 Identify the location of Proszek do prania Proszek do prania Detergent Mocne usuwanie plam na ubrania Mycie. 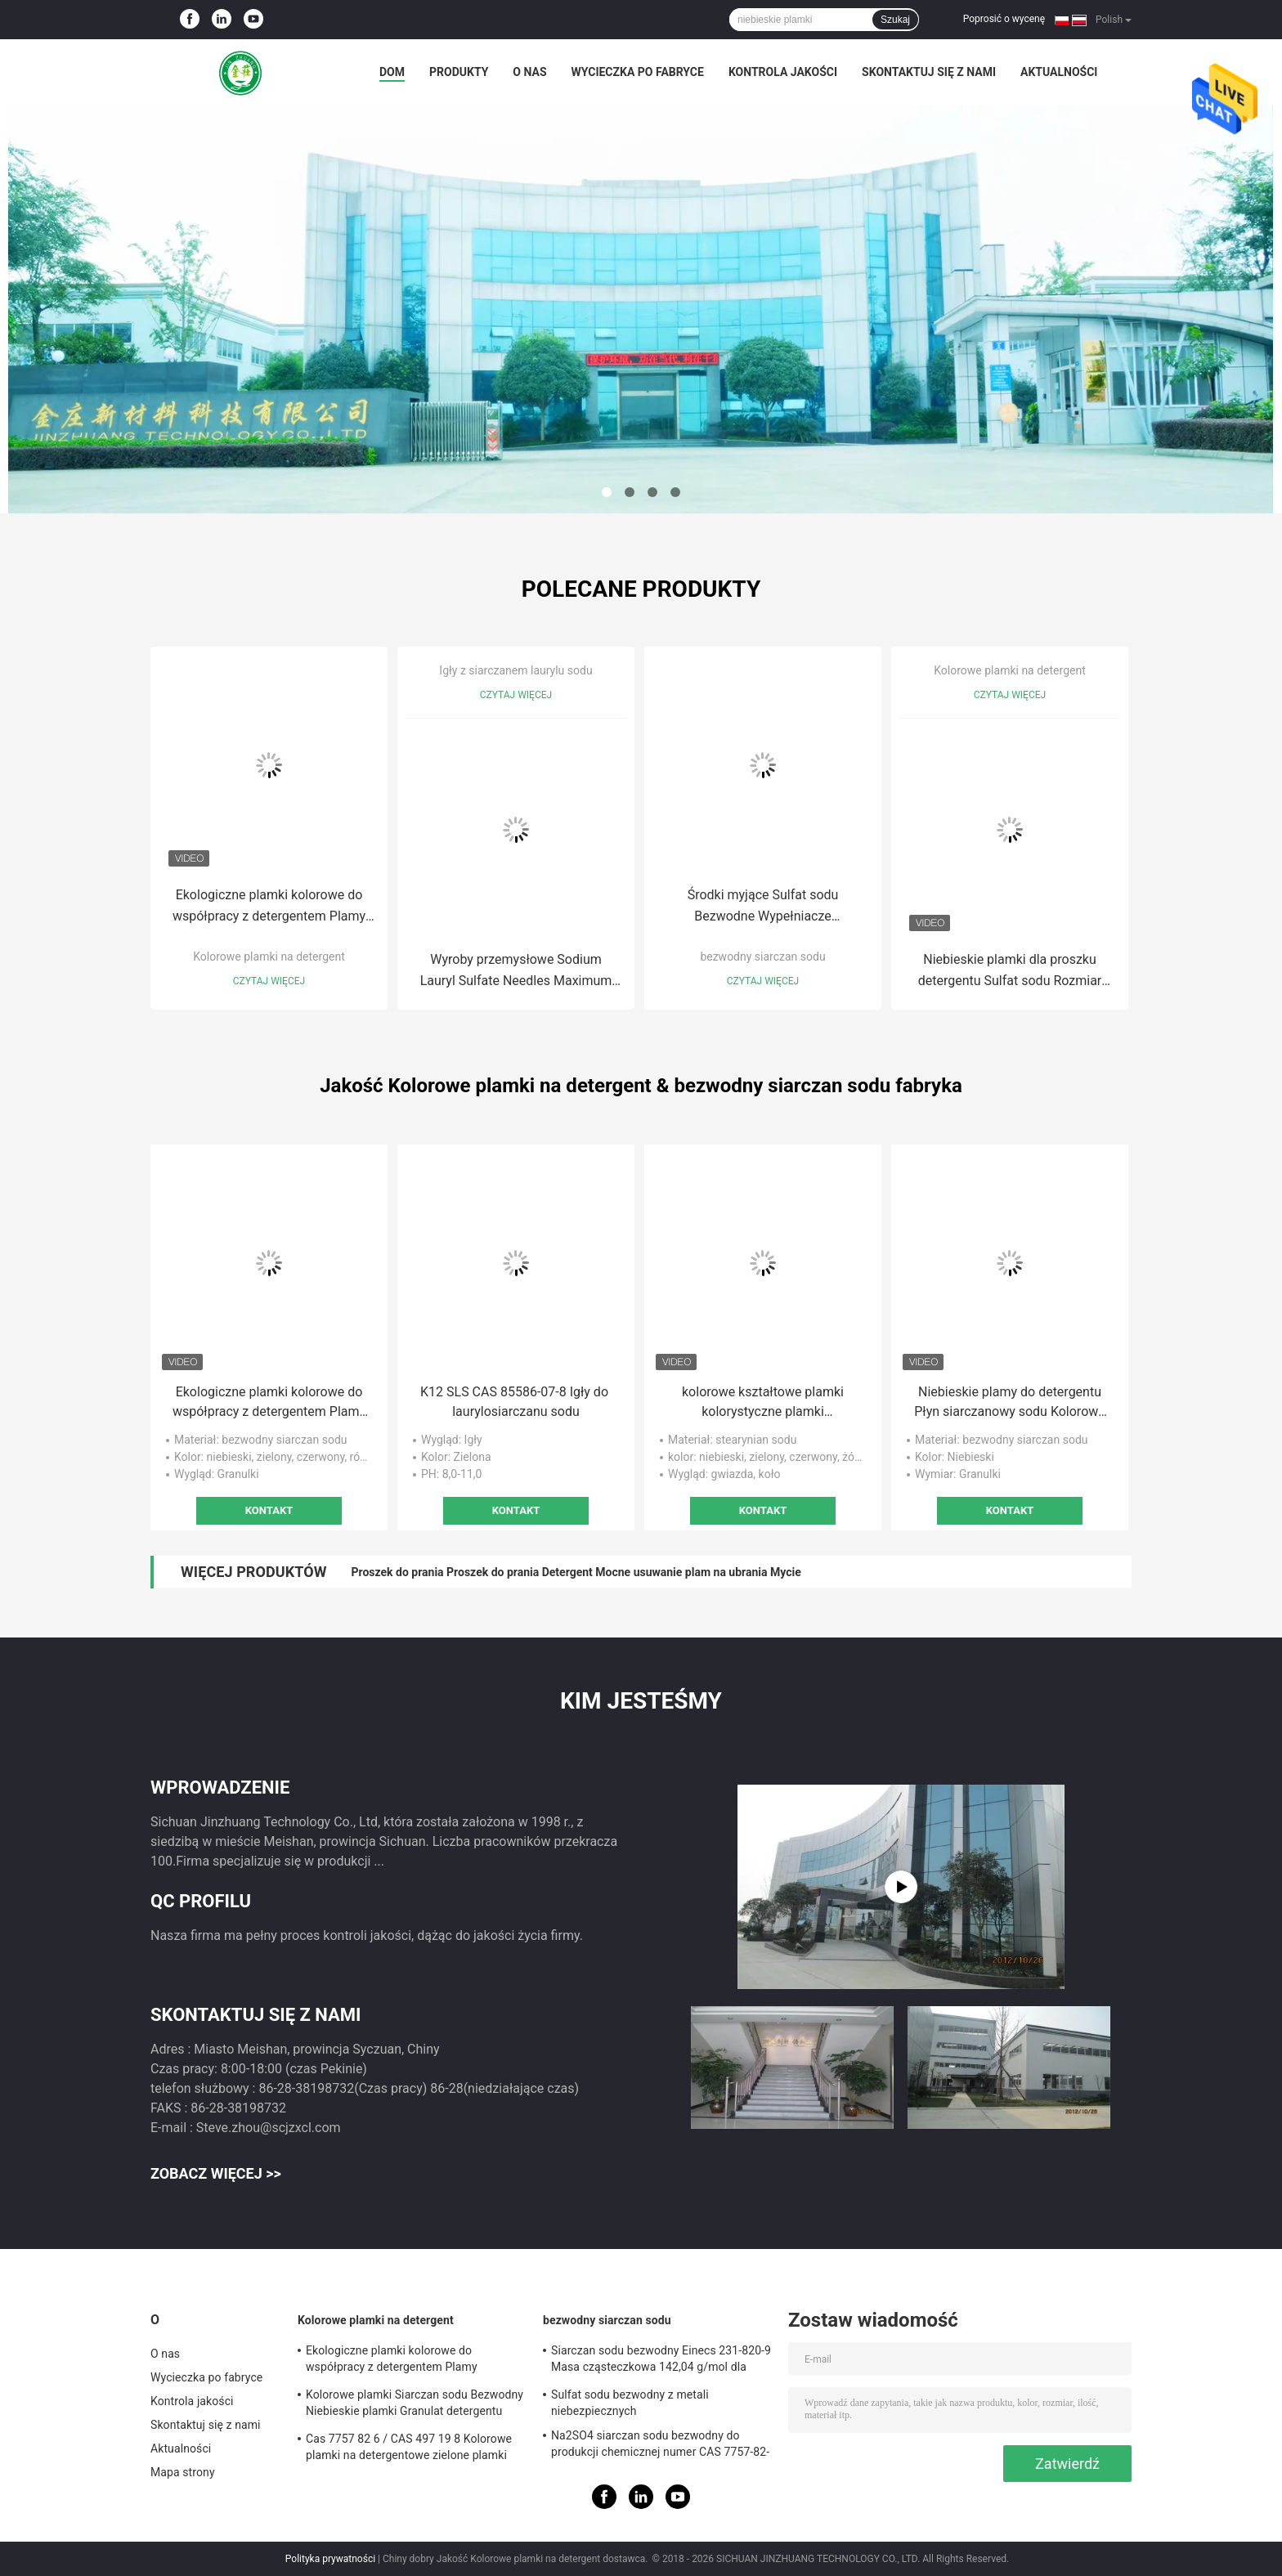
(575, 1572).